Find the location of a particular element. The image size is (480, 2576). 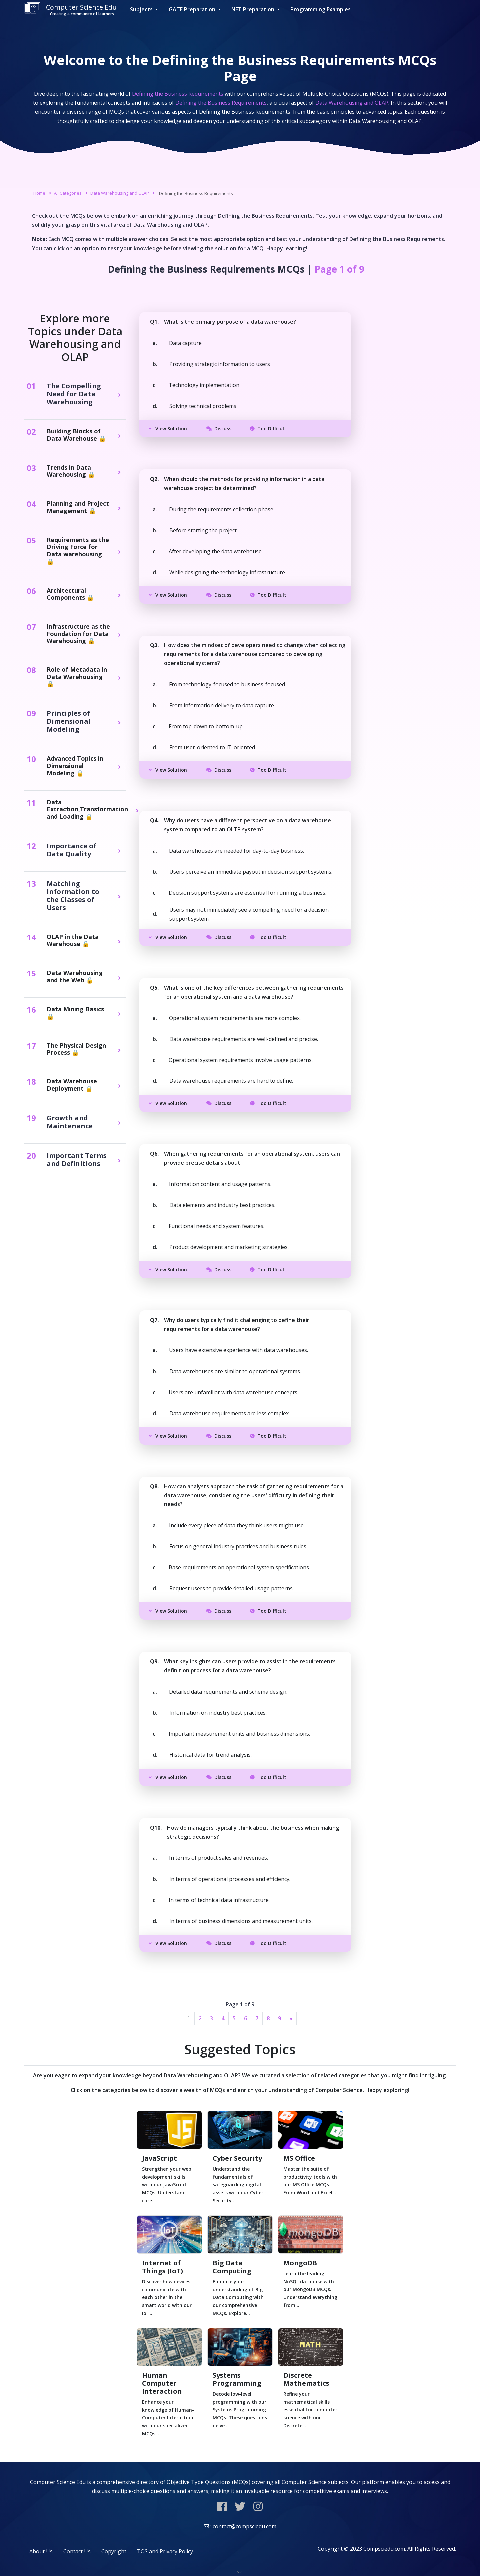

Copyright is located at coordinates (113, 2551).